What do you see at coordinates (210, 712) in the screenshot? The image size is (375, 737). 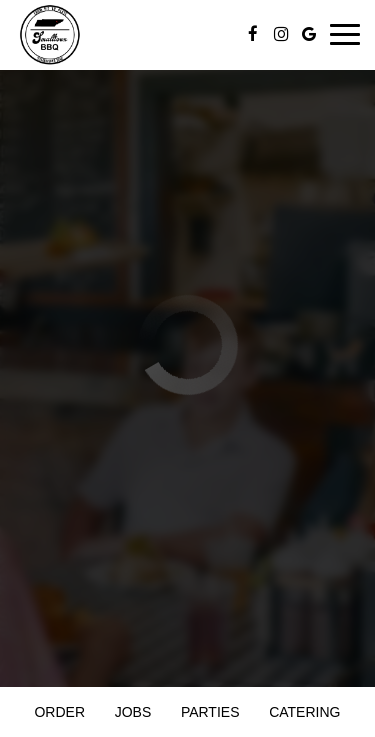 I see `Parties` at bounding box center [210, 712].